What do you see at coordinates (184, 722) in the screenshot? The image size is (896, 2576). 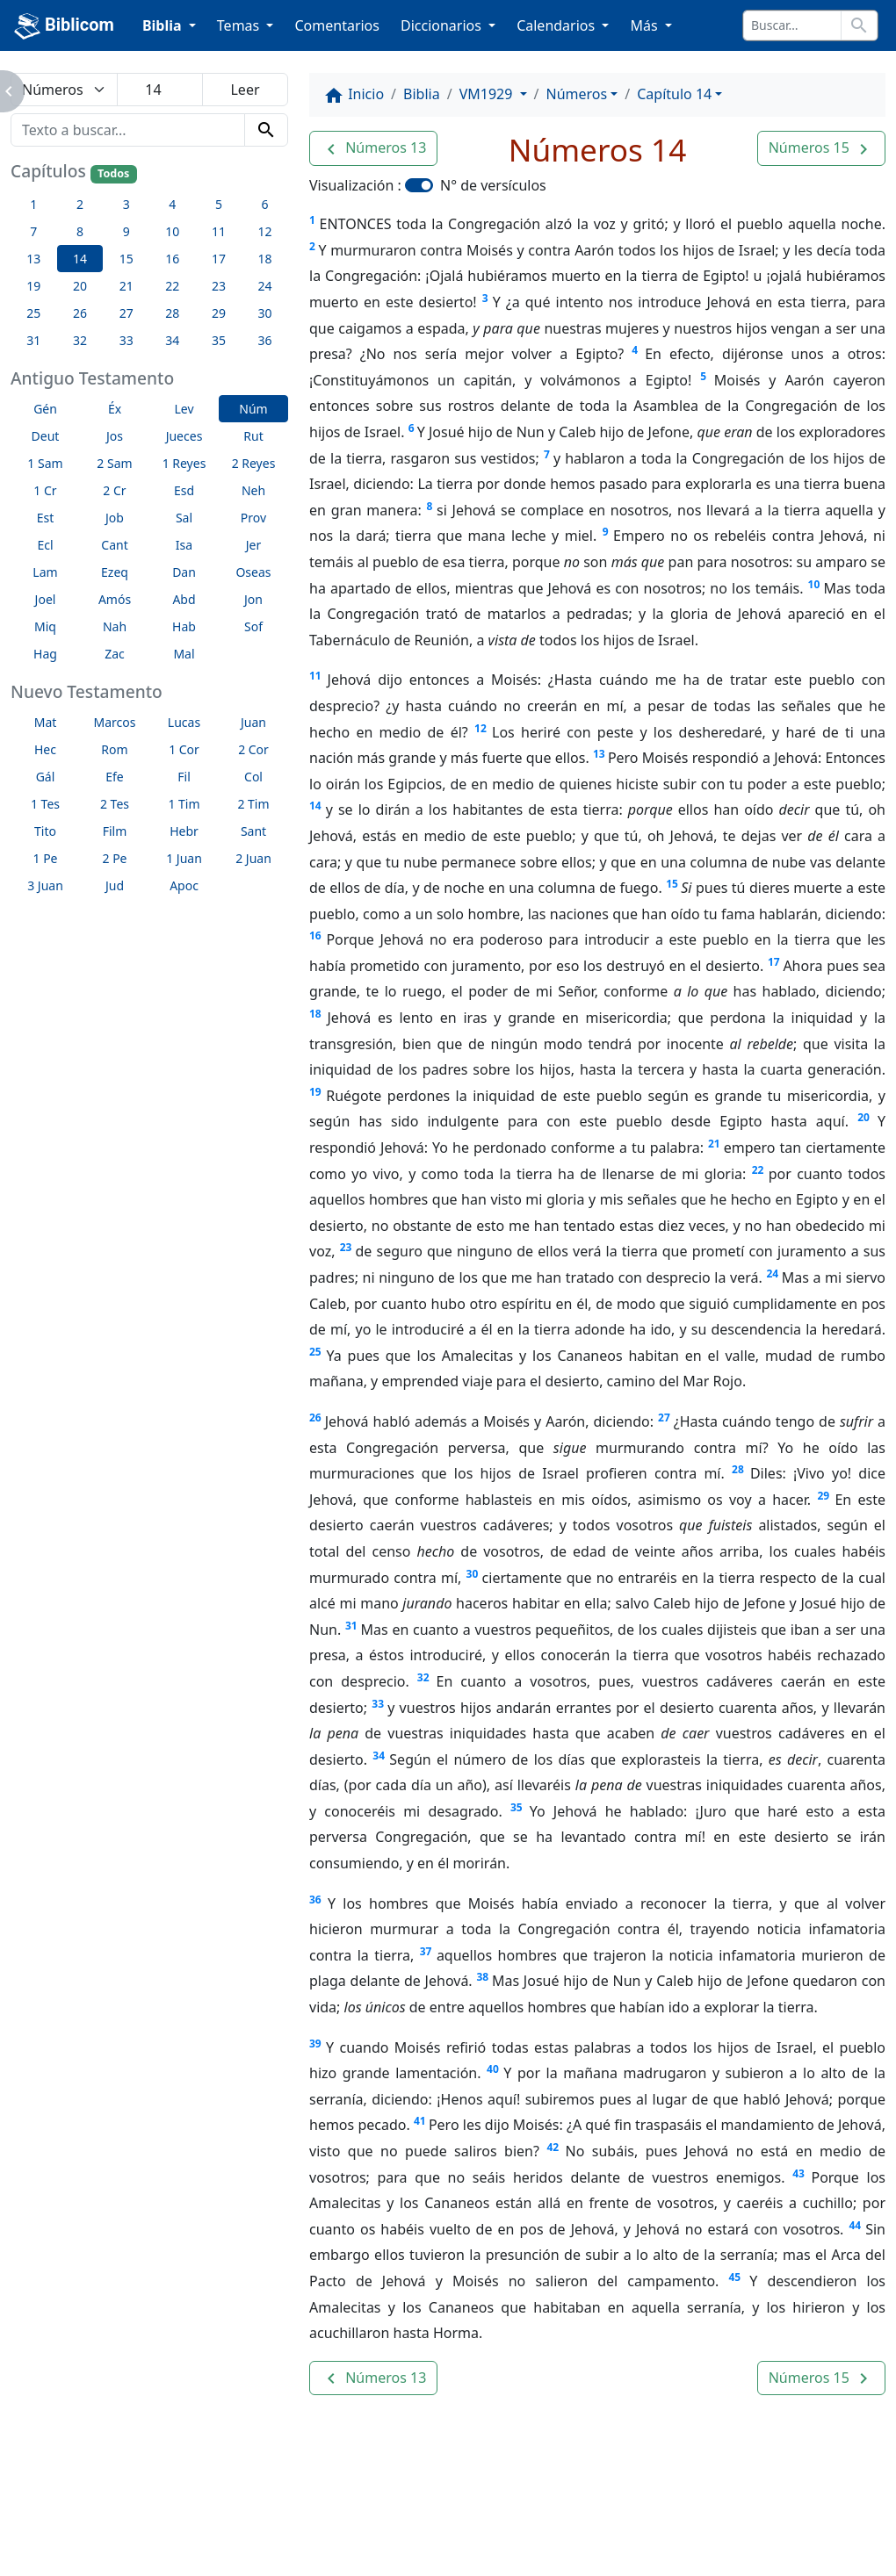 I see `Lucas [button]` at bounding box center [184, 722].